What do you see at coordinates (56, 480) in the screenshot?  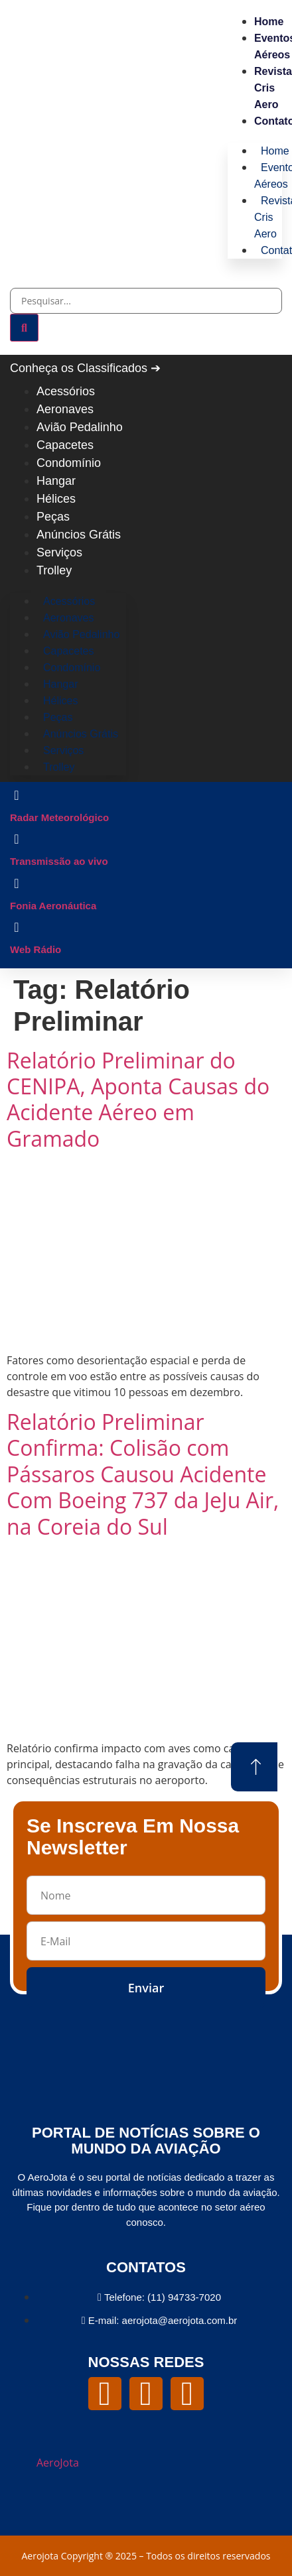 I see `Hangar` at bounding box center [56, 480].